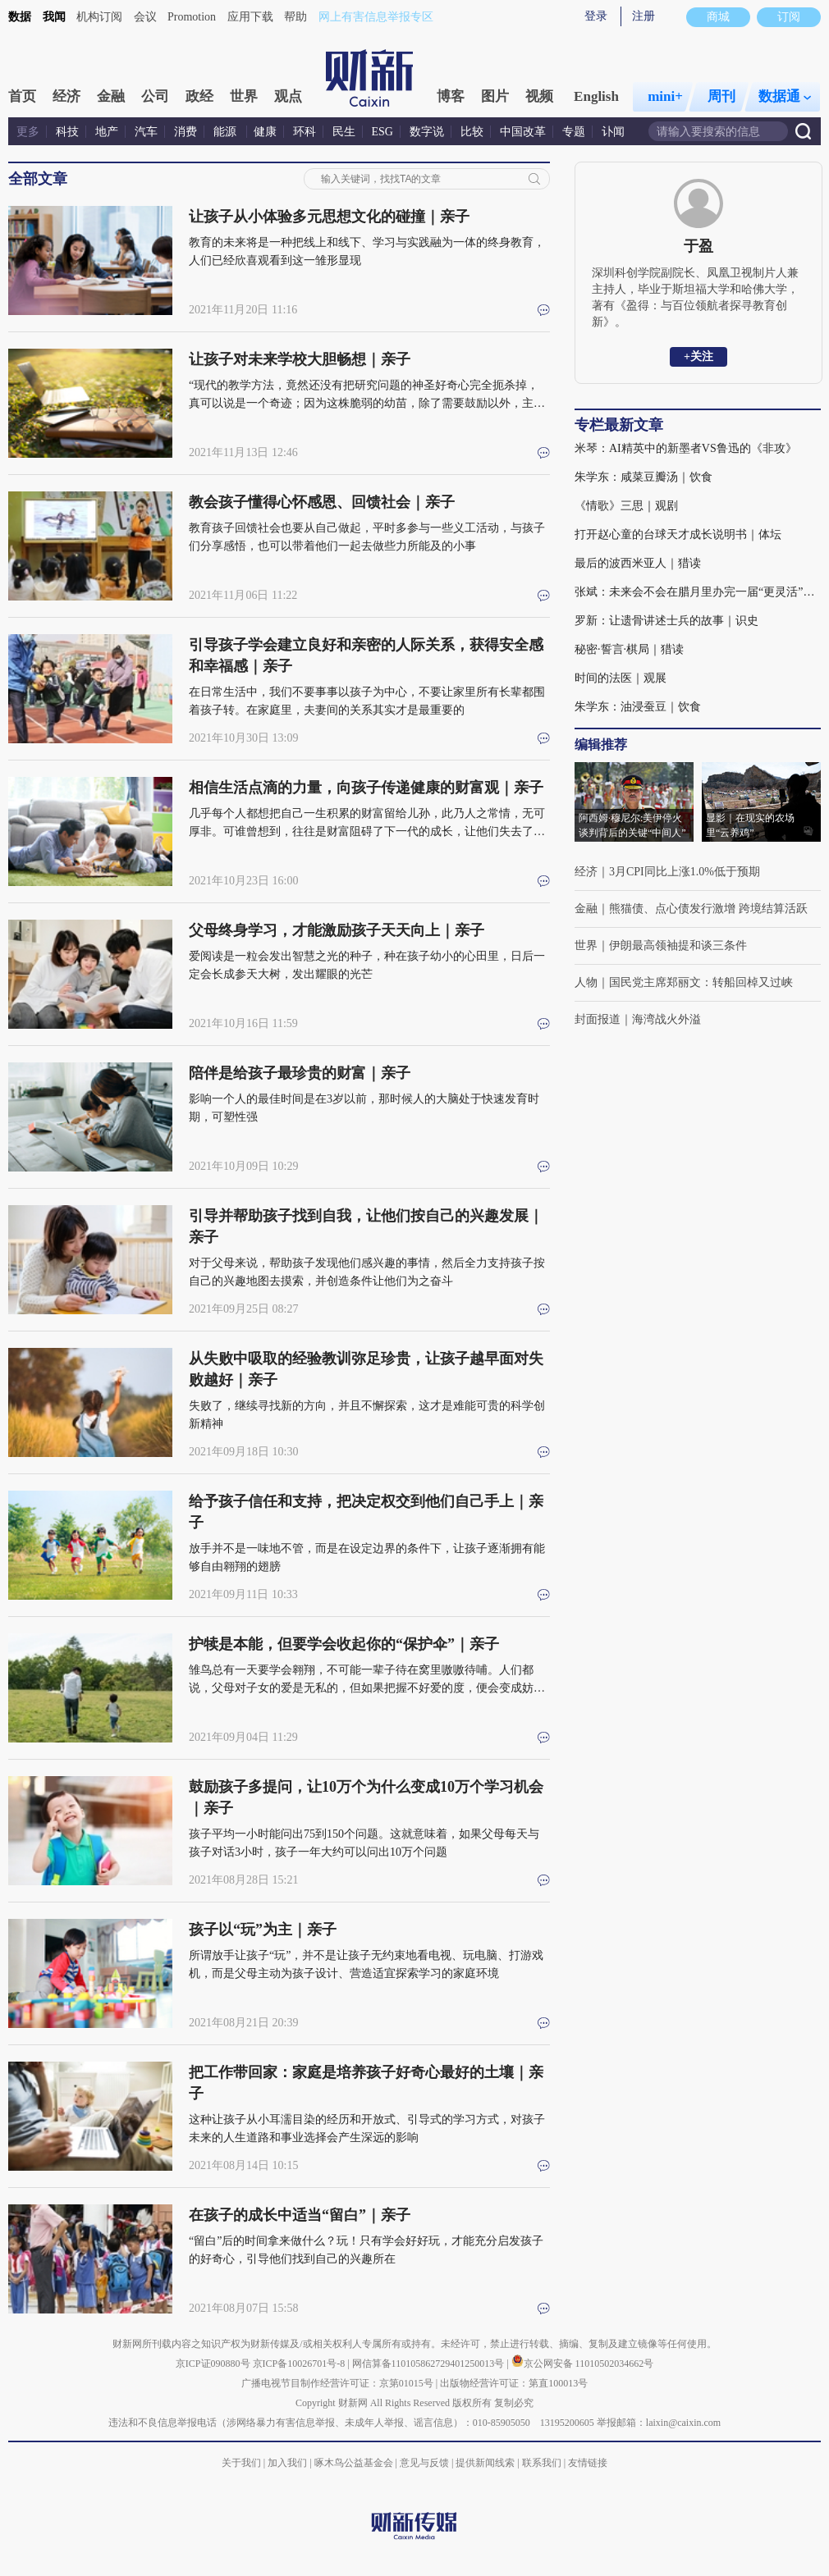 The height and width of the screenshot is (2576, 829). Describe the element at coordinates (111, 96) in the screenshot. I see `金融` at that location.